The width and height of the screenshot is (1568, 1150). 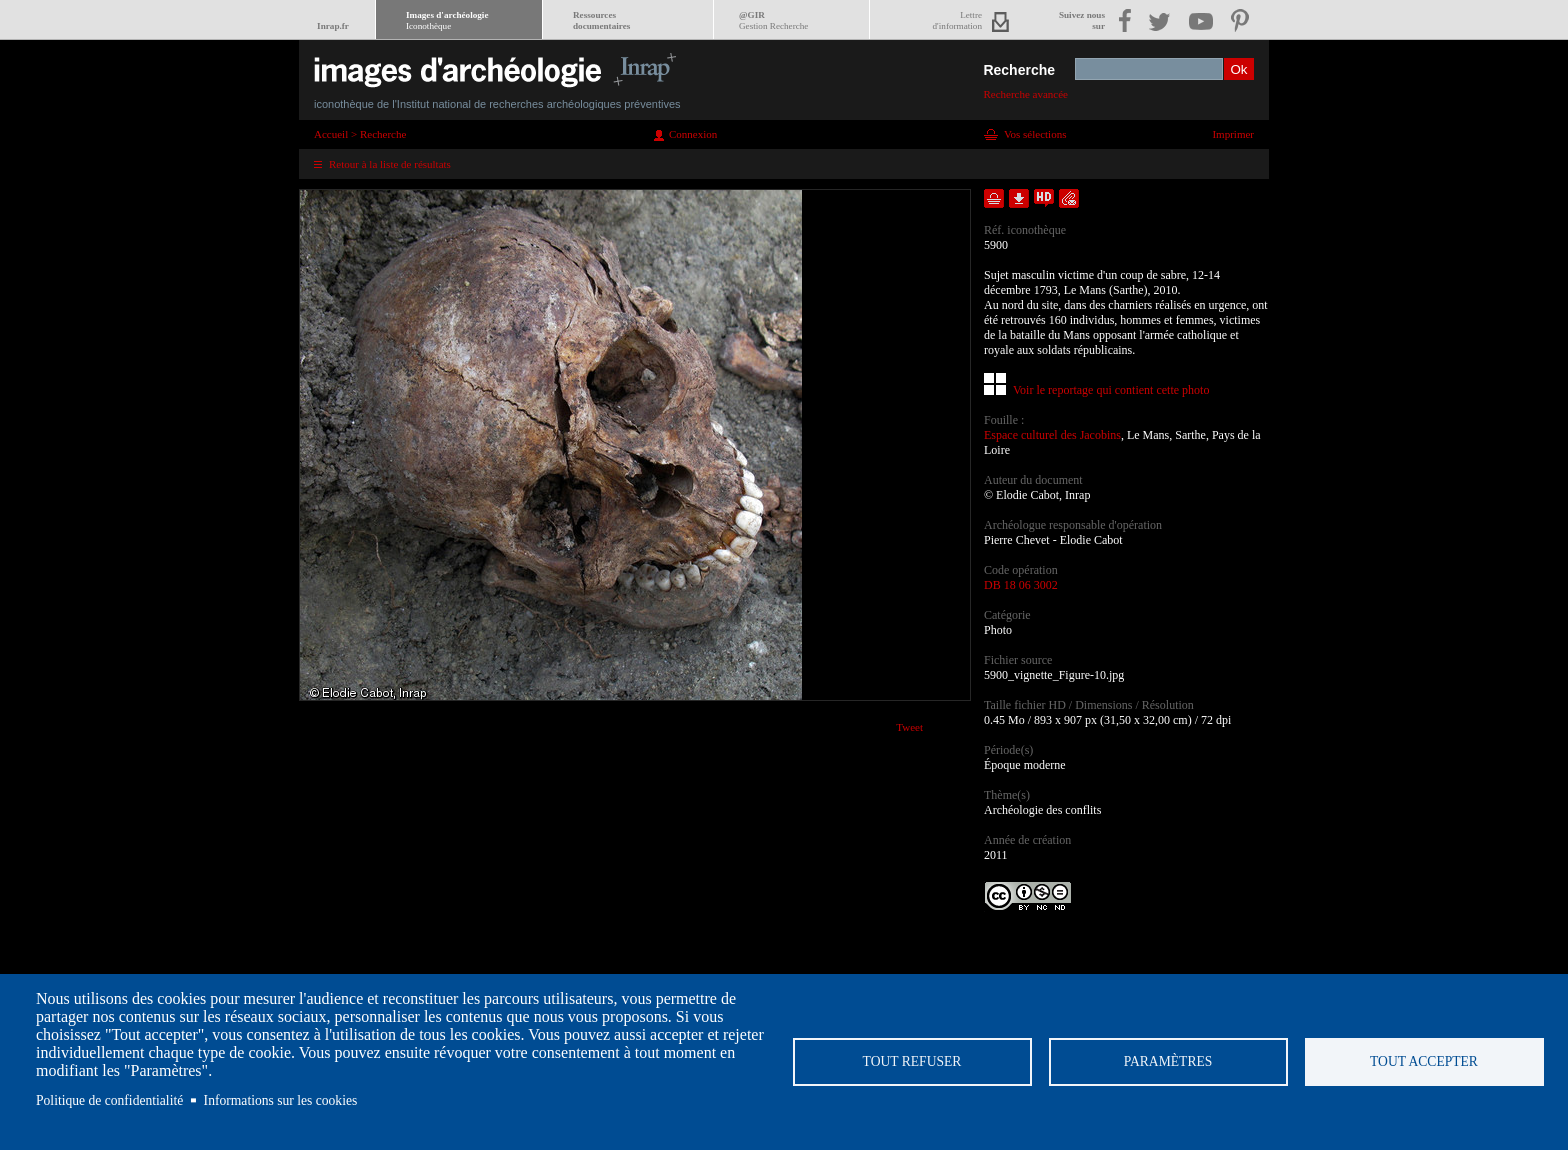 I want to click on Images d'archéologie, so click(x=447, y=20).